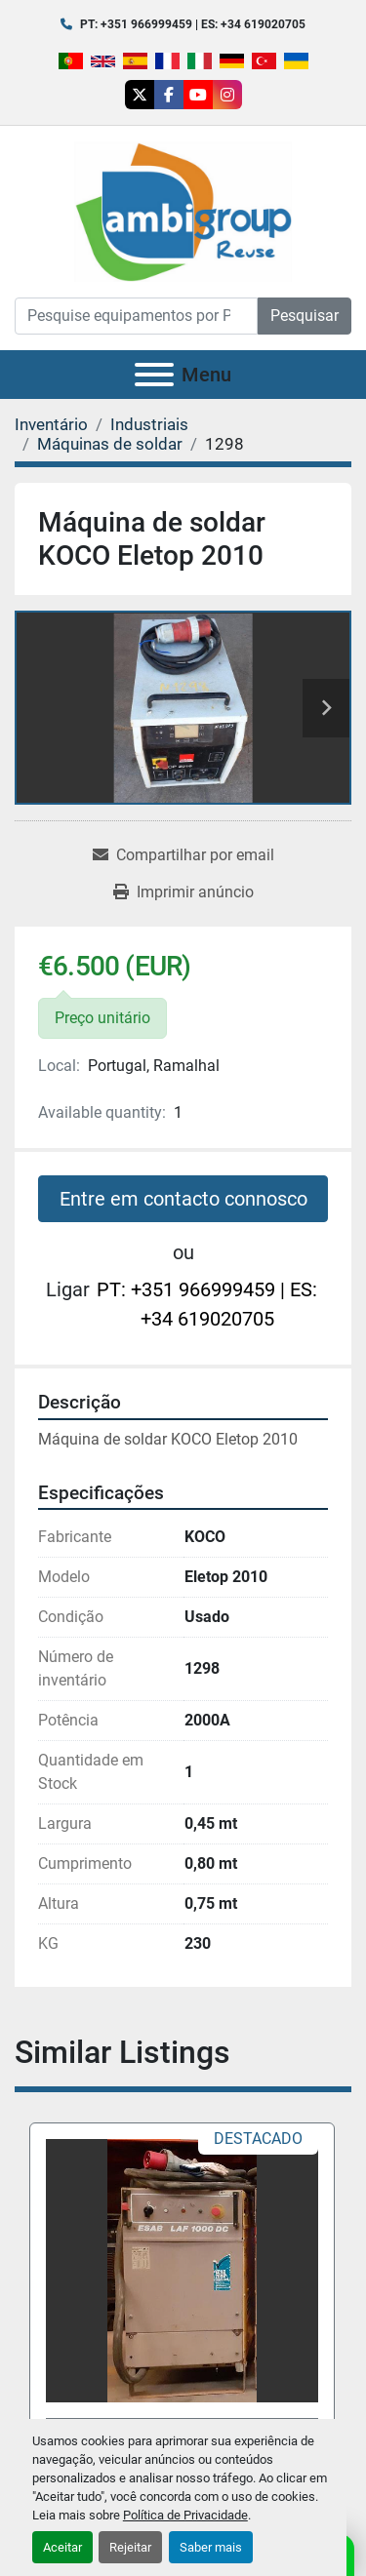 This screenshot has height=2576, width=366. What do you see at coordinates (183, 892) in the screenshot?
I see `[Print Listing]` at bounding box center [183, 892].